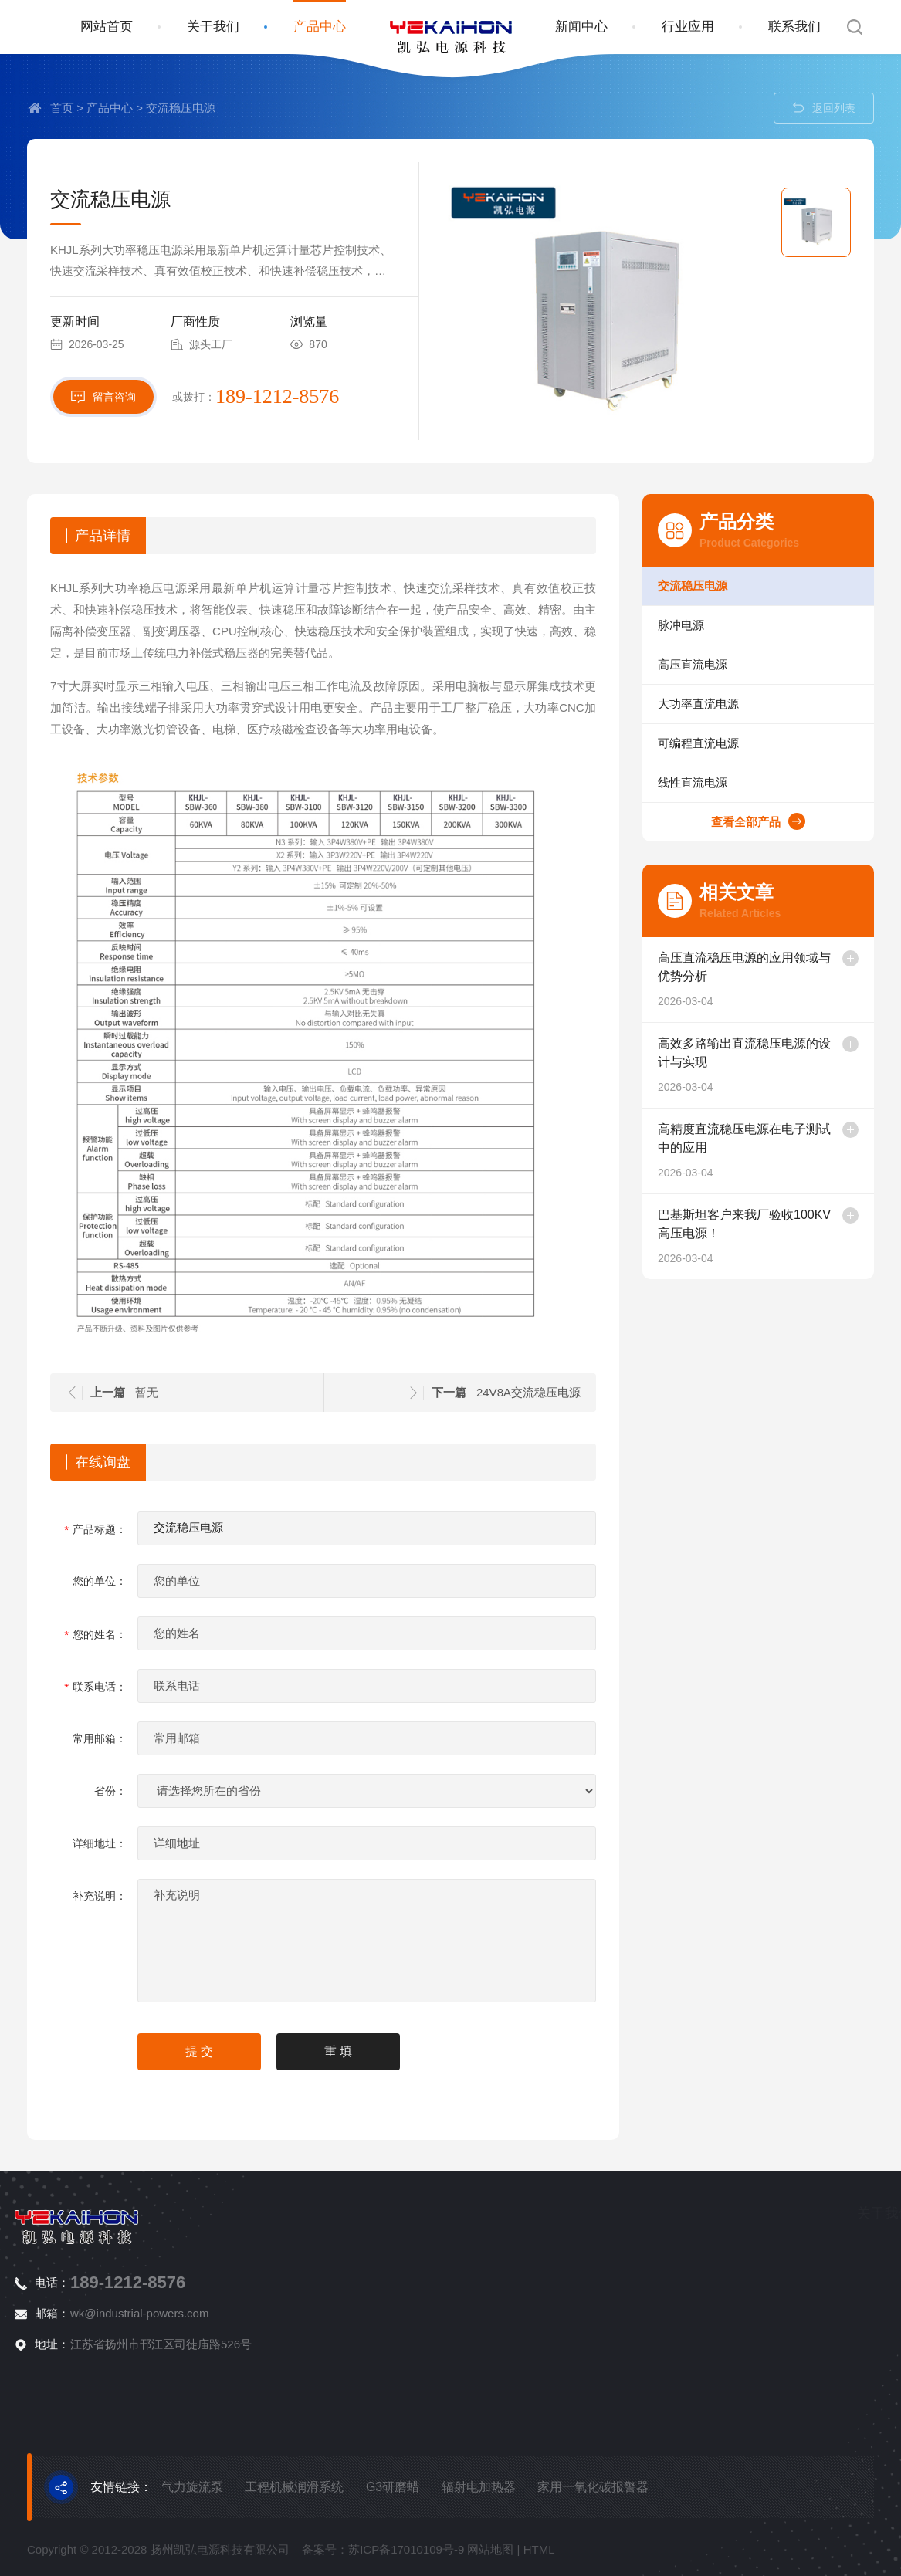 The image size is (901, 2576). I want to click on 网站首页, so click(106, 26).